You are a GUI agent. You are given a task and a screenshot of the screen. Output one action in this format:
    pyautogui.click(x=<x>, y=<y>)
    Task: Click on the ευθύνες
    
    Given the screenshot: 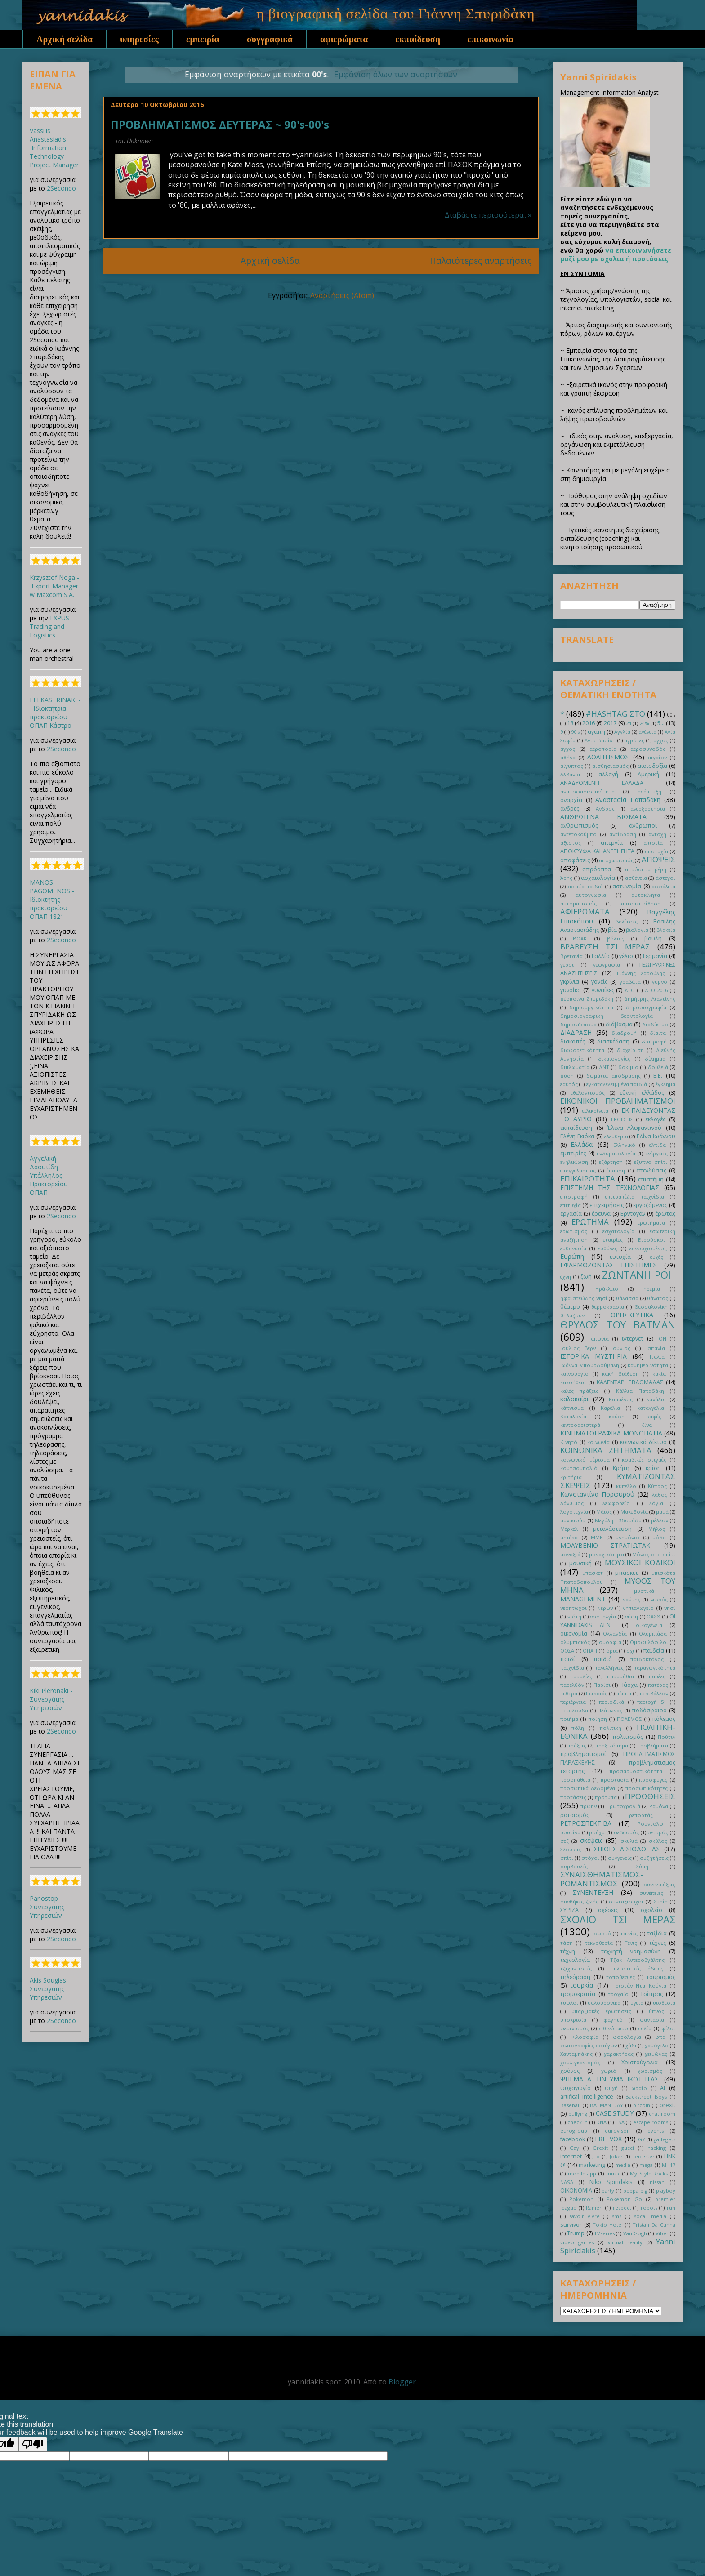 What is the action you would take?
    pyautogui.click(x=607, y=1248)
    